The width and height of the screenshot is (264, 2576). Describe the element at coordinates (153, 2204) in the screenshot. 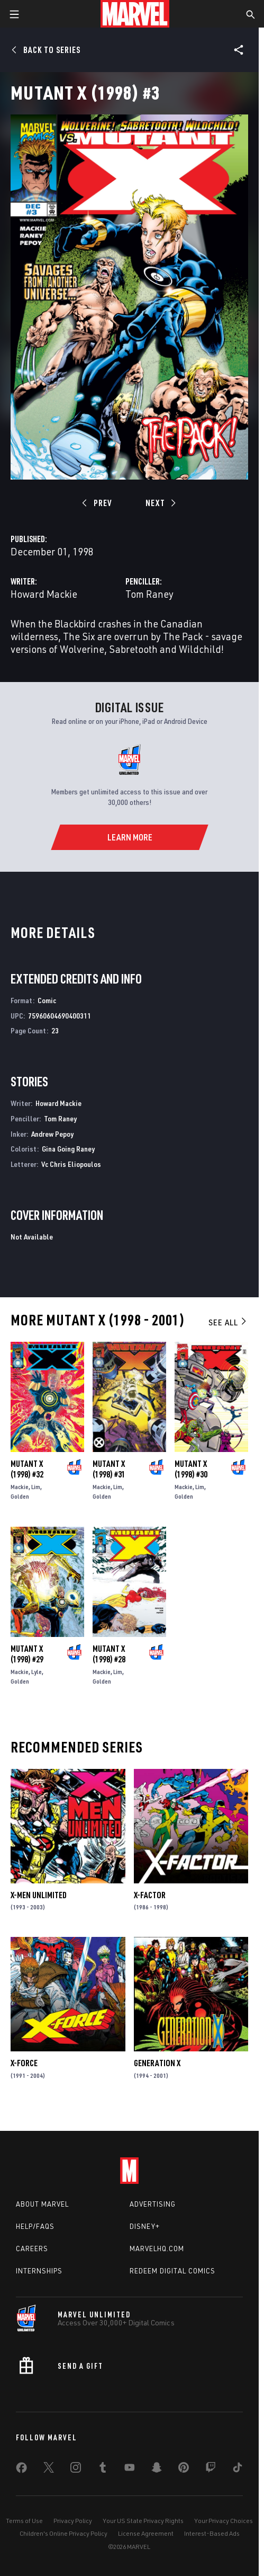

I see `Advertising` at that location.